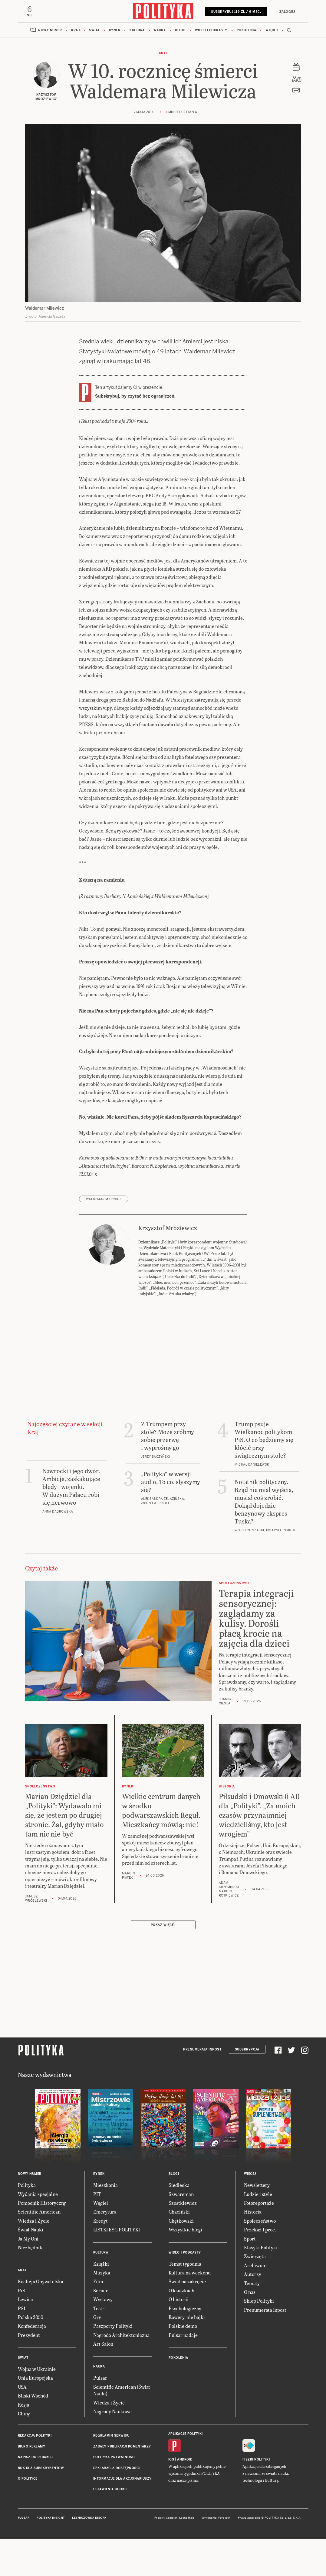 This screenshot has width=326, height=2576. What do you see at coordinates (252, 2320) in the screenshot?
I see `Tematy` at bounding box center [252, 2320].